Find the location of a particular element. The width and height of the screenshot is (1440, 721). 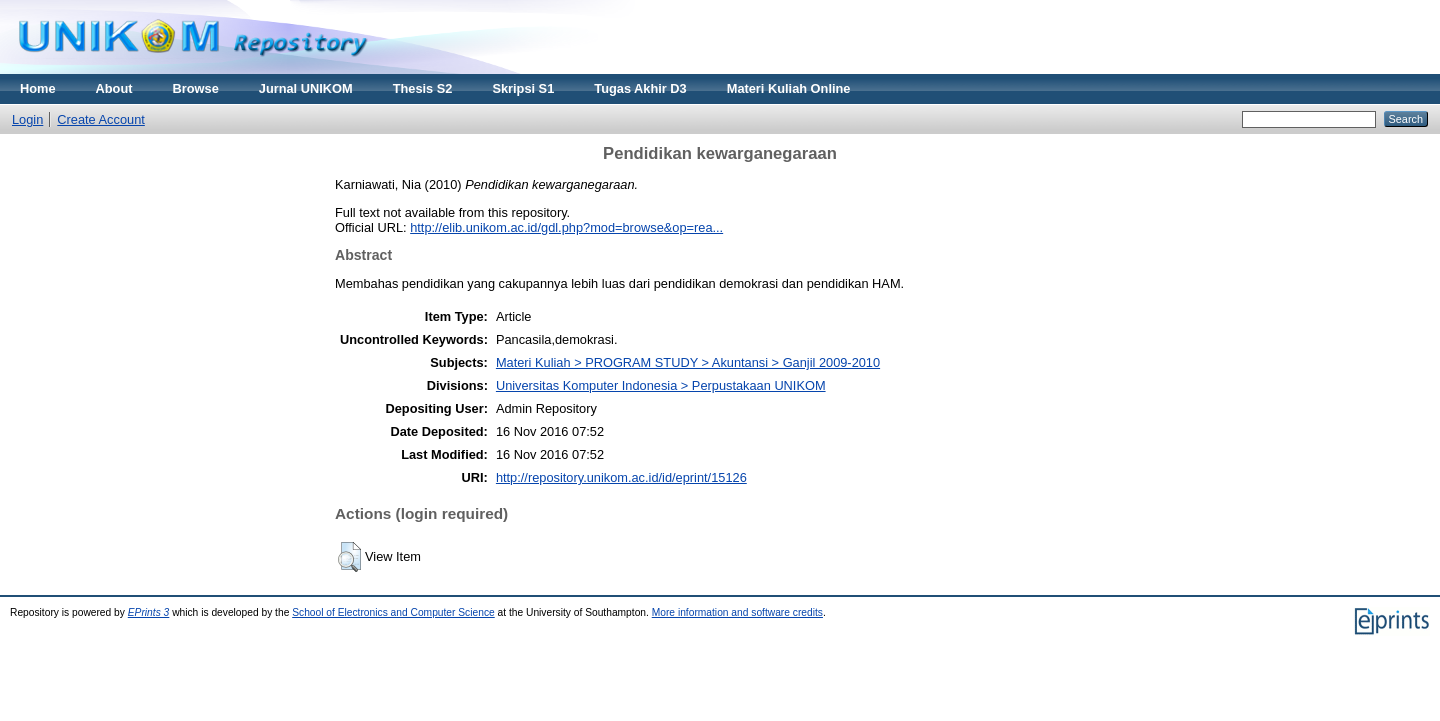

Thesis S2 is located at coordinates (423, 88).